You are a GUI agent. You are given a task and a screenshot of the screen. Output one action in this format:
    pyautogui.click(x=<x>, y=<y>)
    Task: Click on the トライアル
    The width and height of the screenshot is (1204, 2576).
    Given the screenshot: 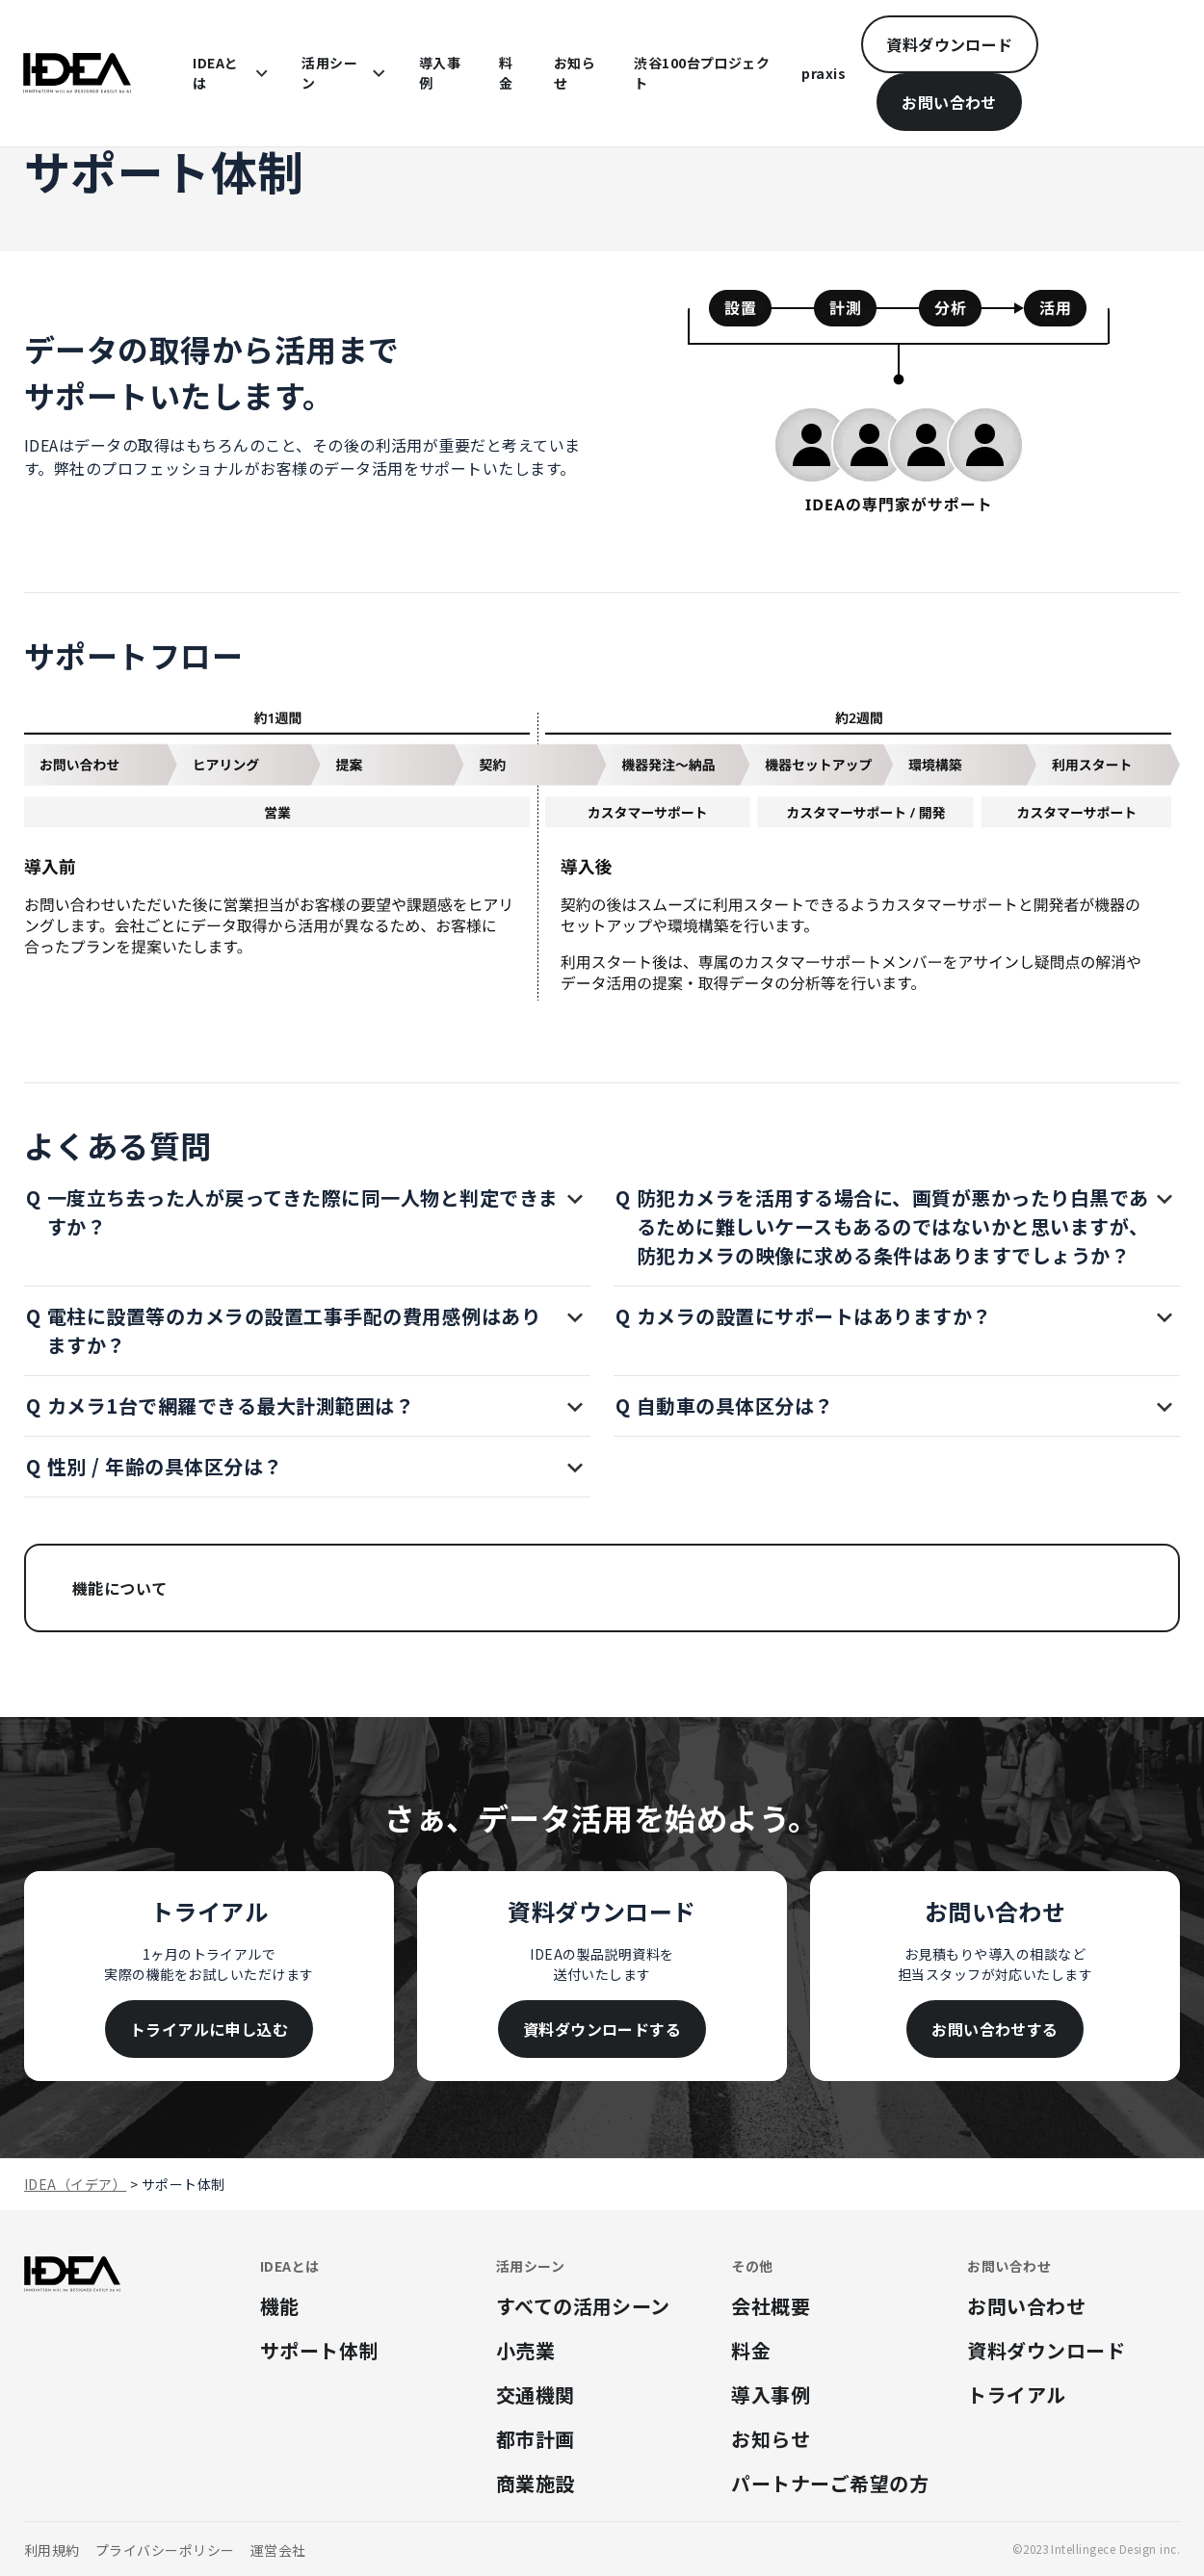 What is the action you would take?
    pyautogui.click(x=1016, y=2394)
    